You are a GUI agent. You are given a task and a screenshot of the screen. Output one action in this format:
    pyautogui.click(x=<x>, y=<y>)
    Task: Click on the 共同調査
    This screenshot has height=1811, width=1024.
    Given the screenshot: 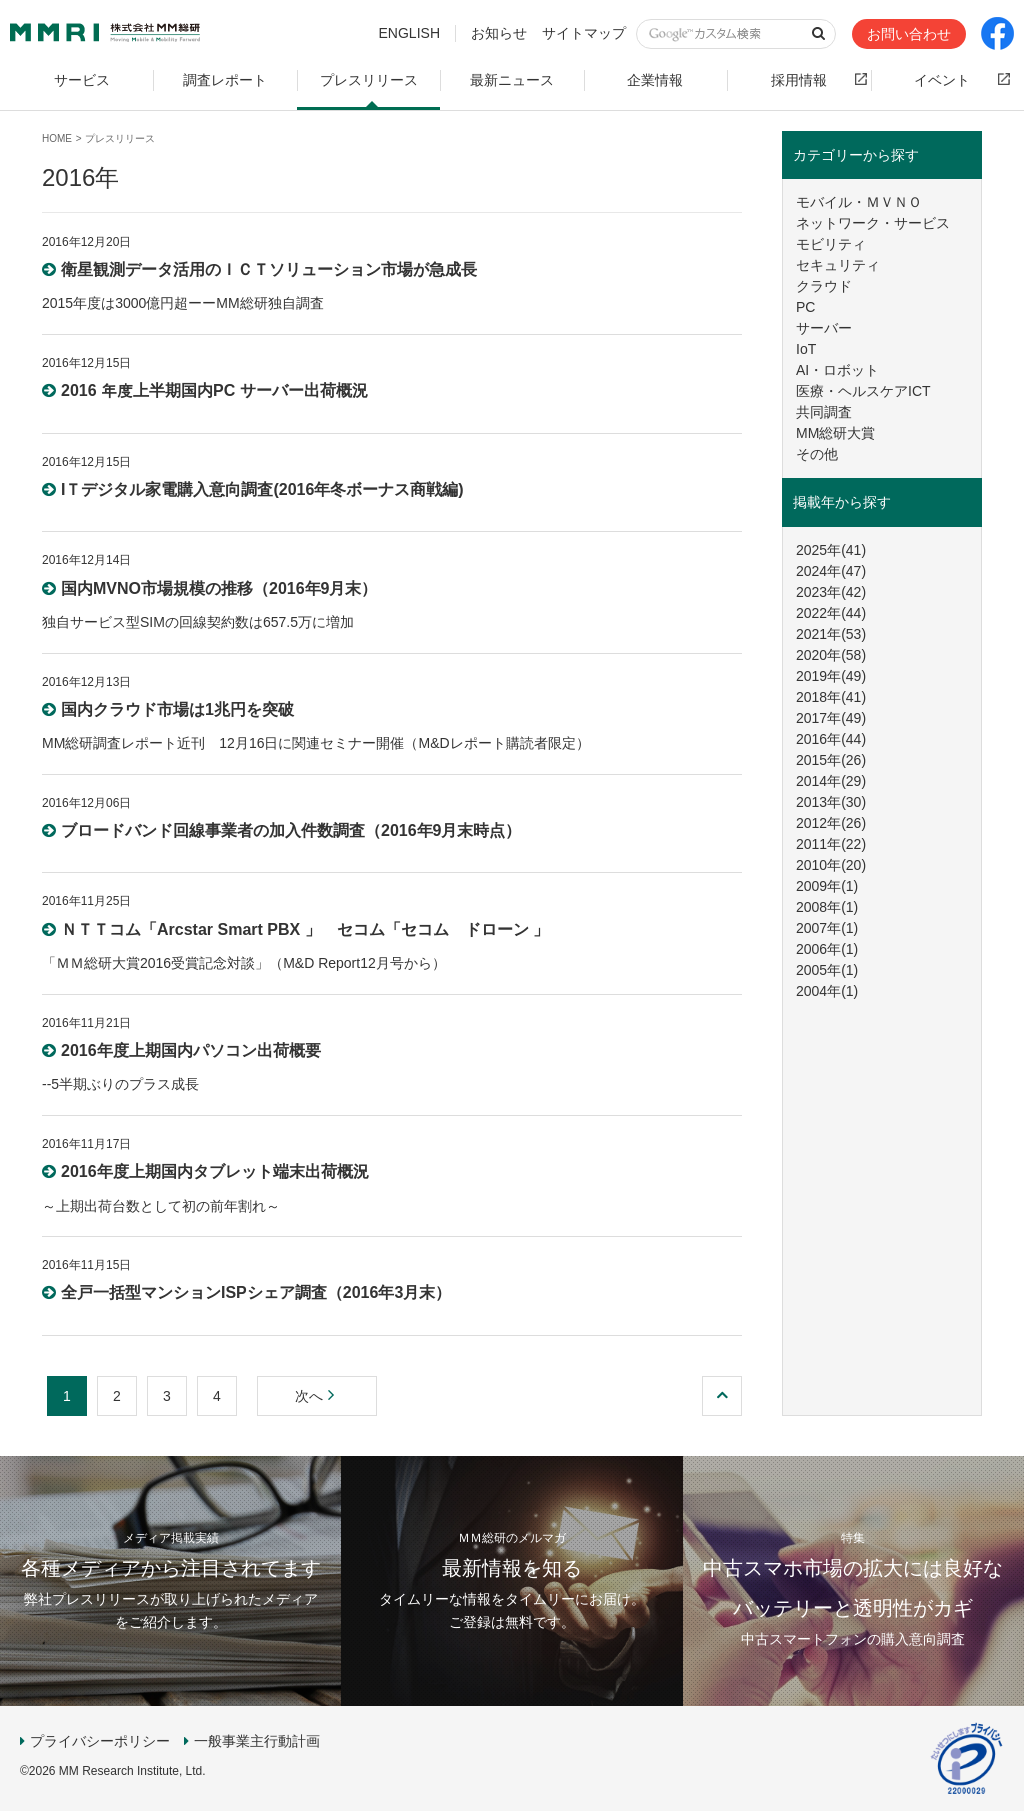 What is the action you would take?
    pyautogui.click(x=824, y=412)
    